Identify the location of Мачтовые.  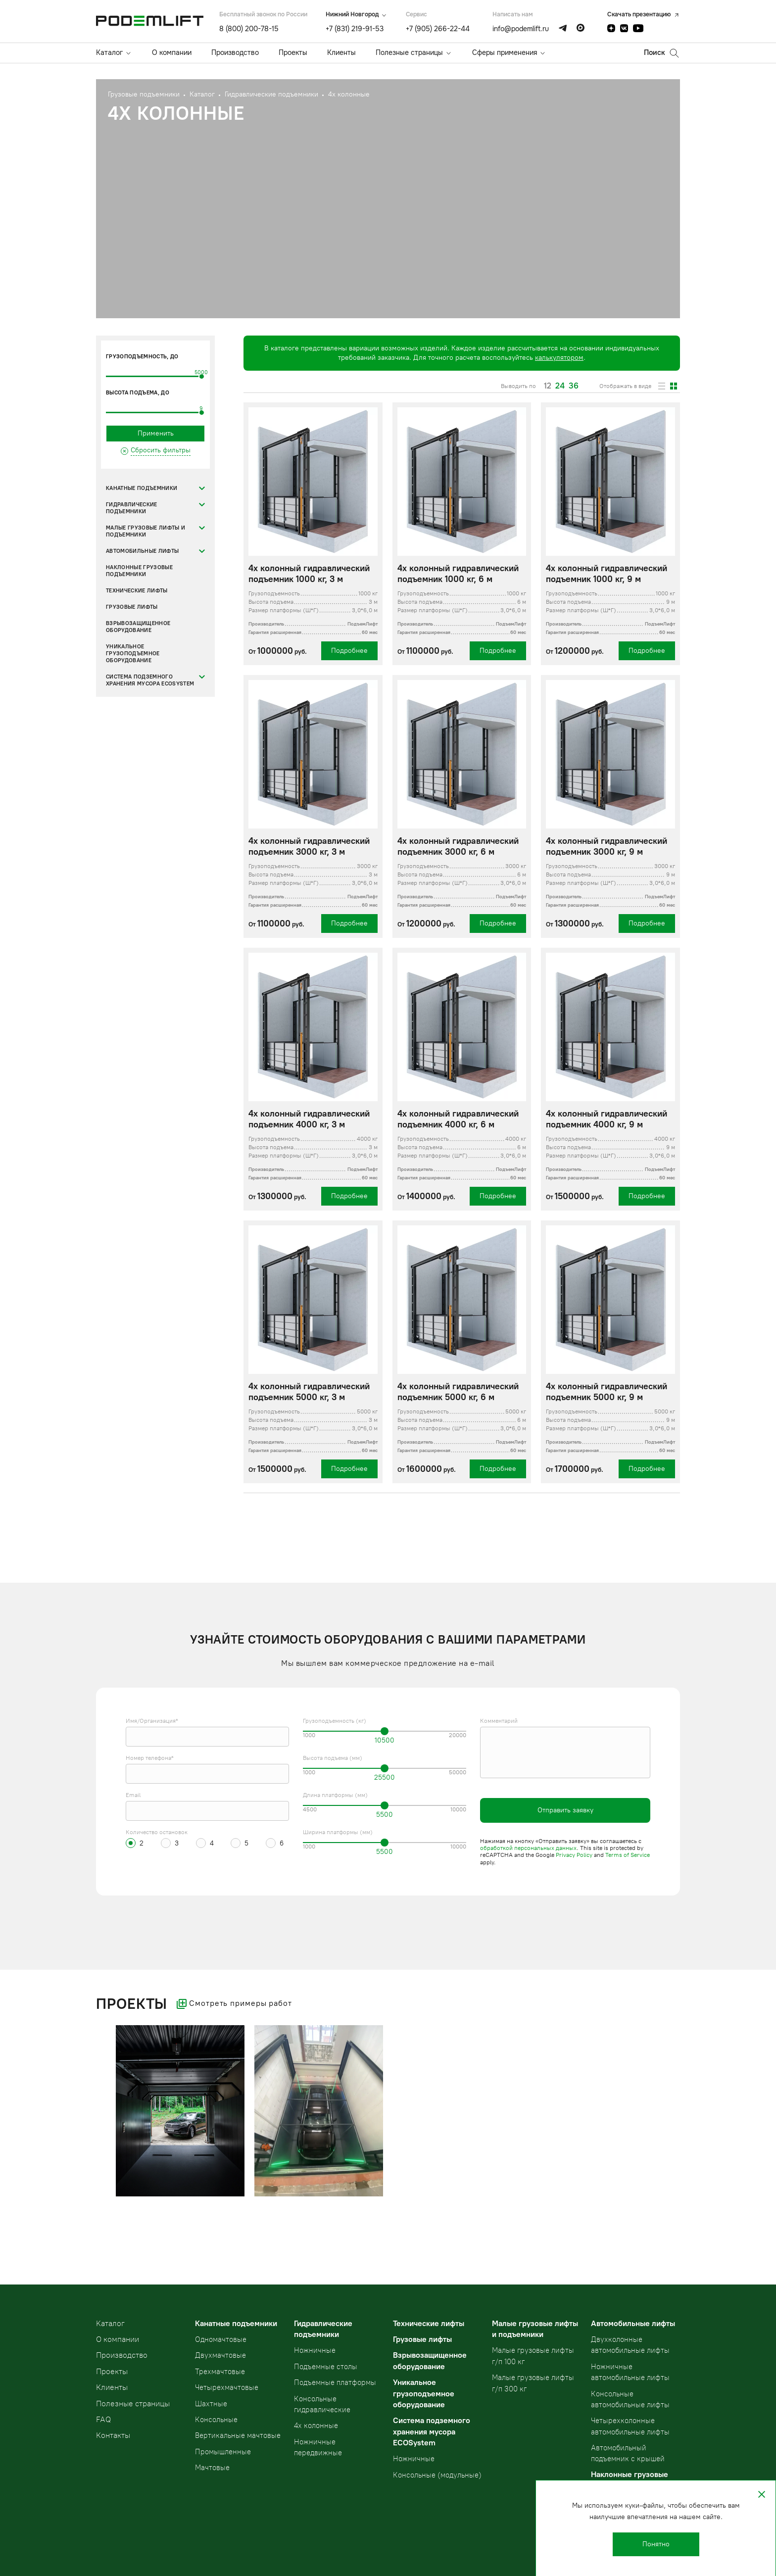
(212, 2467).